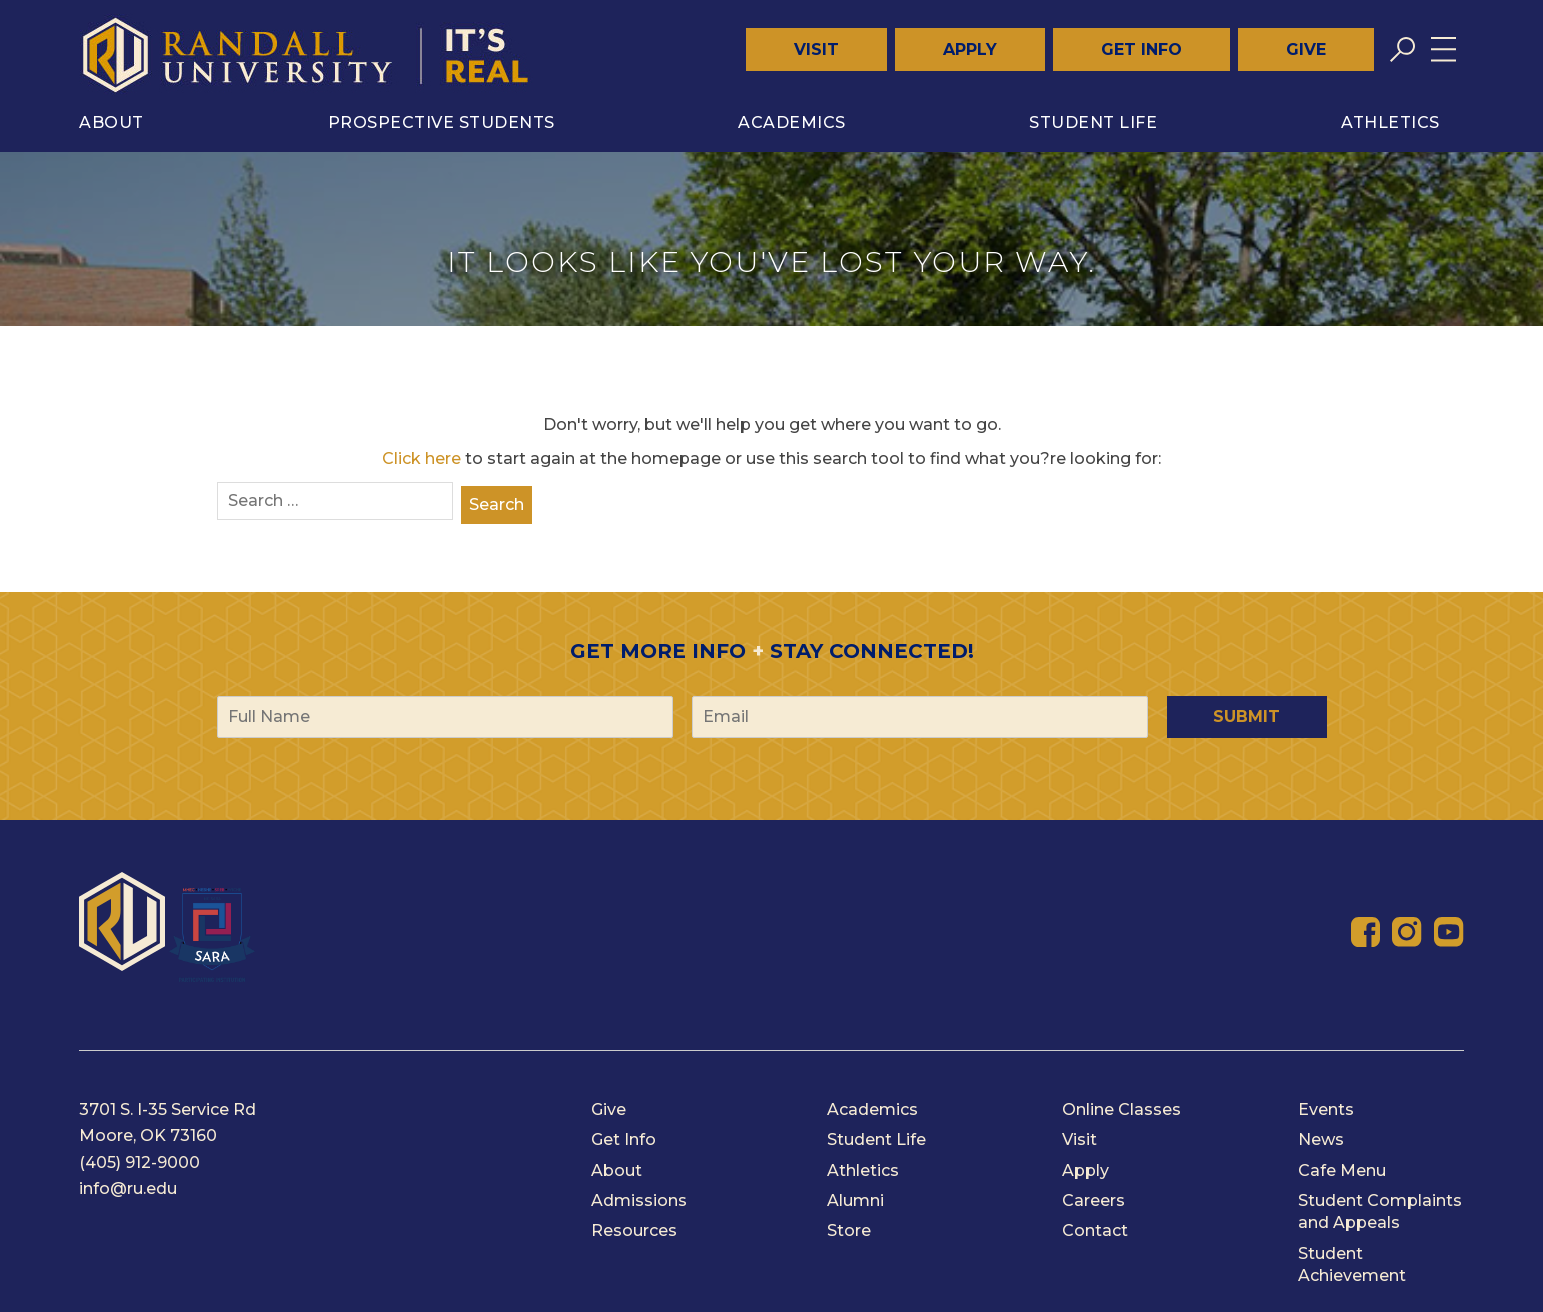 The width and height of the screenshot is (1543, 1312). I want to click on Student Achievement, so click(1352, 1264).